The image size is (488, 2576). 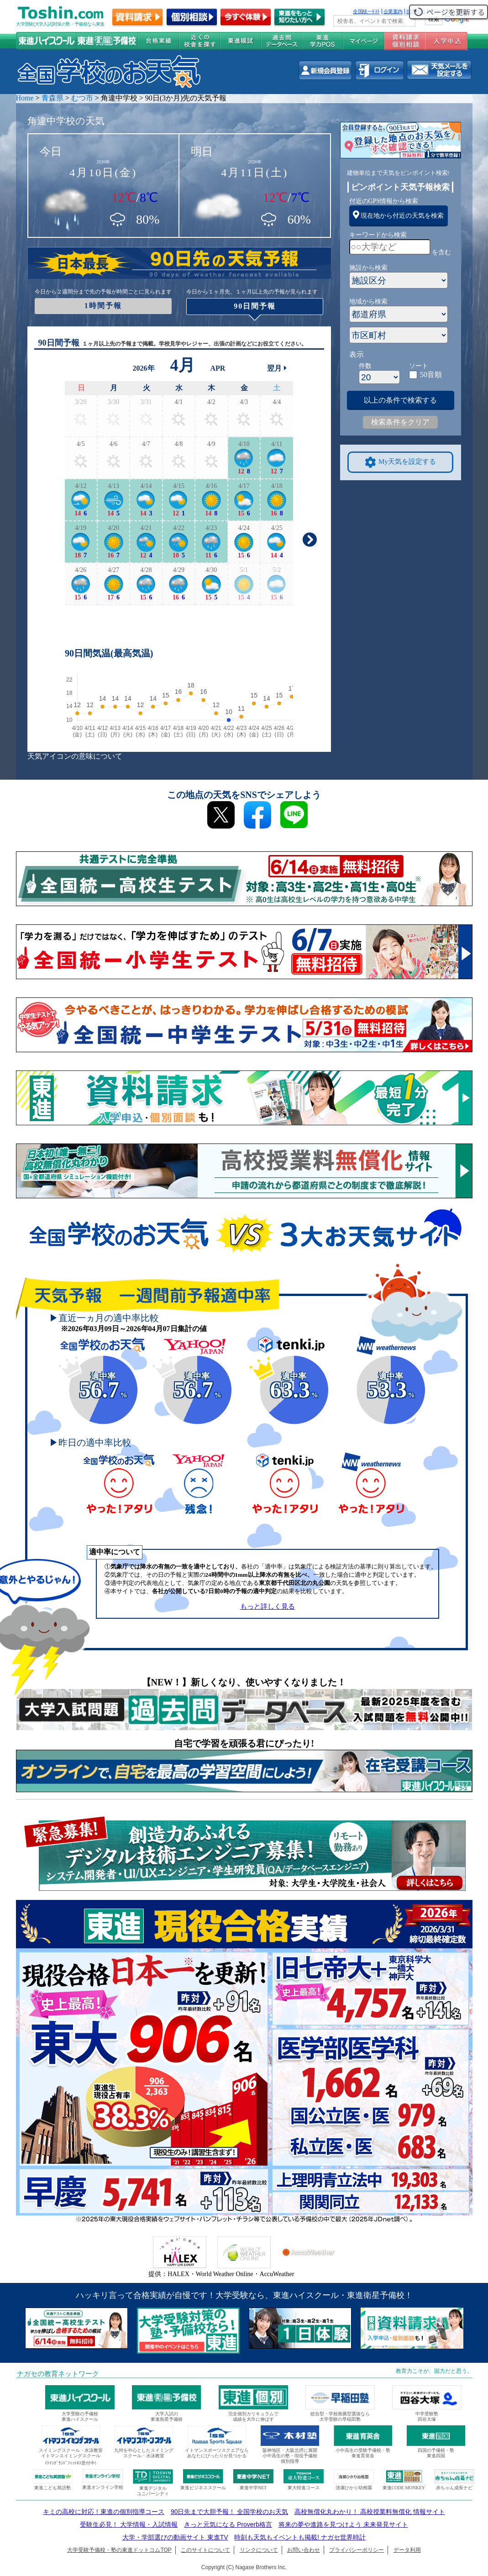 I want to click on お問い合わせ, so click(x=303, y=2550).